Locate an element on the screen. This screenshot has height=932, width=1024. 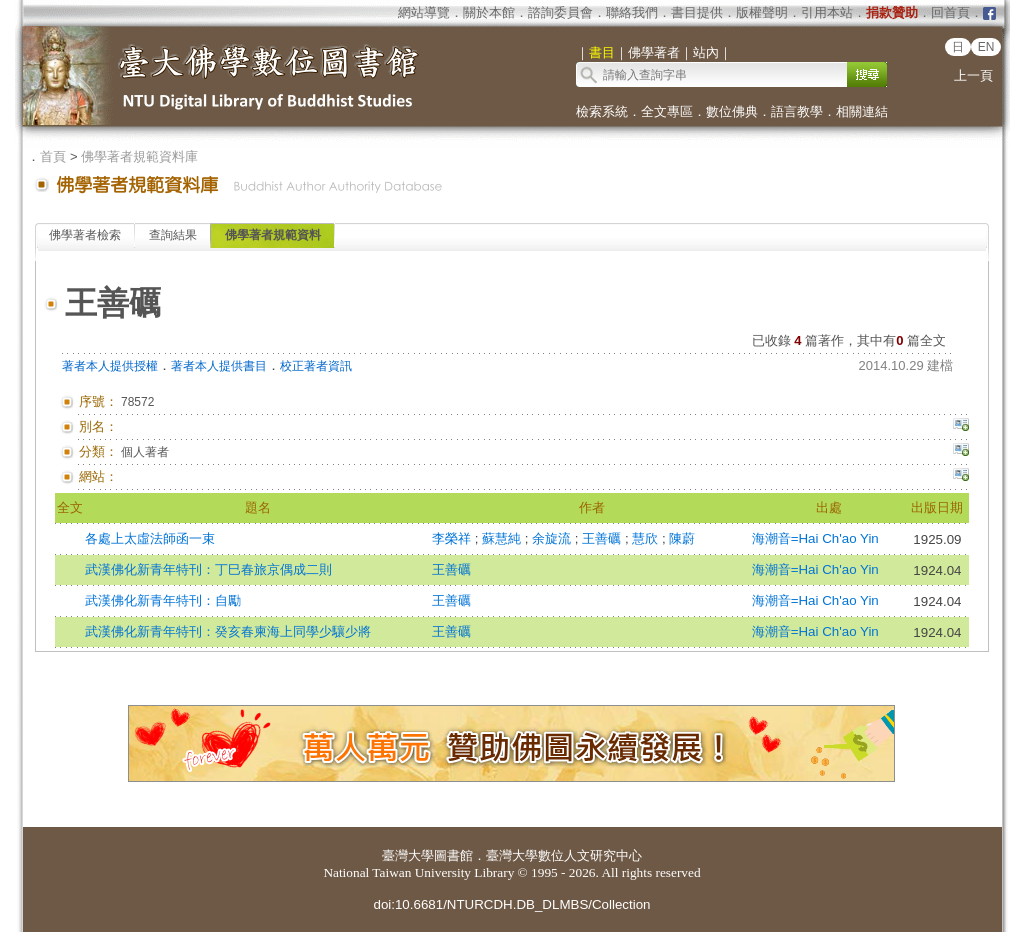
查詢結果 is located at coordinates (173, 235).